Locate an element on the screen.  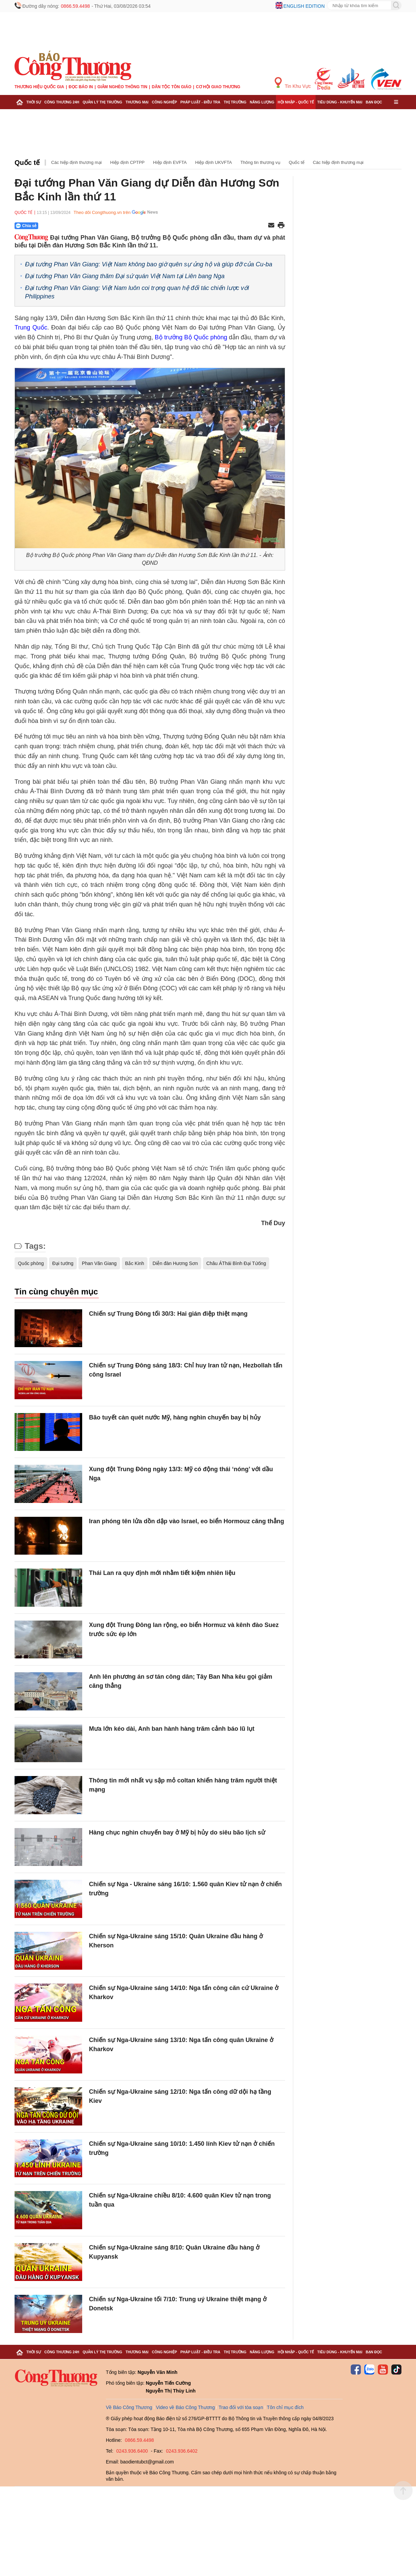
Bão tuyết càn quét nước Mỹ, hàng nghìn chuyến bay bị hủy is located at coordinates (175, 1417).